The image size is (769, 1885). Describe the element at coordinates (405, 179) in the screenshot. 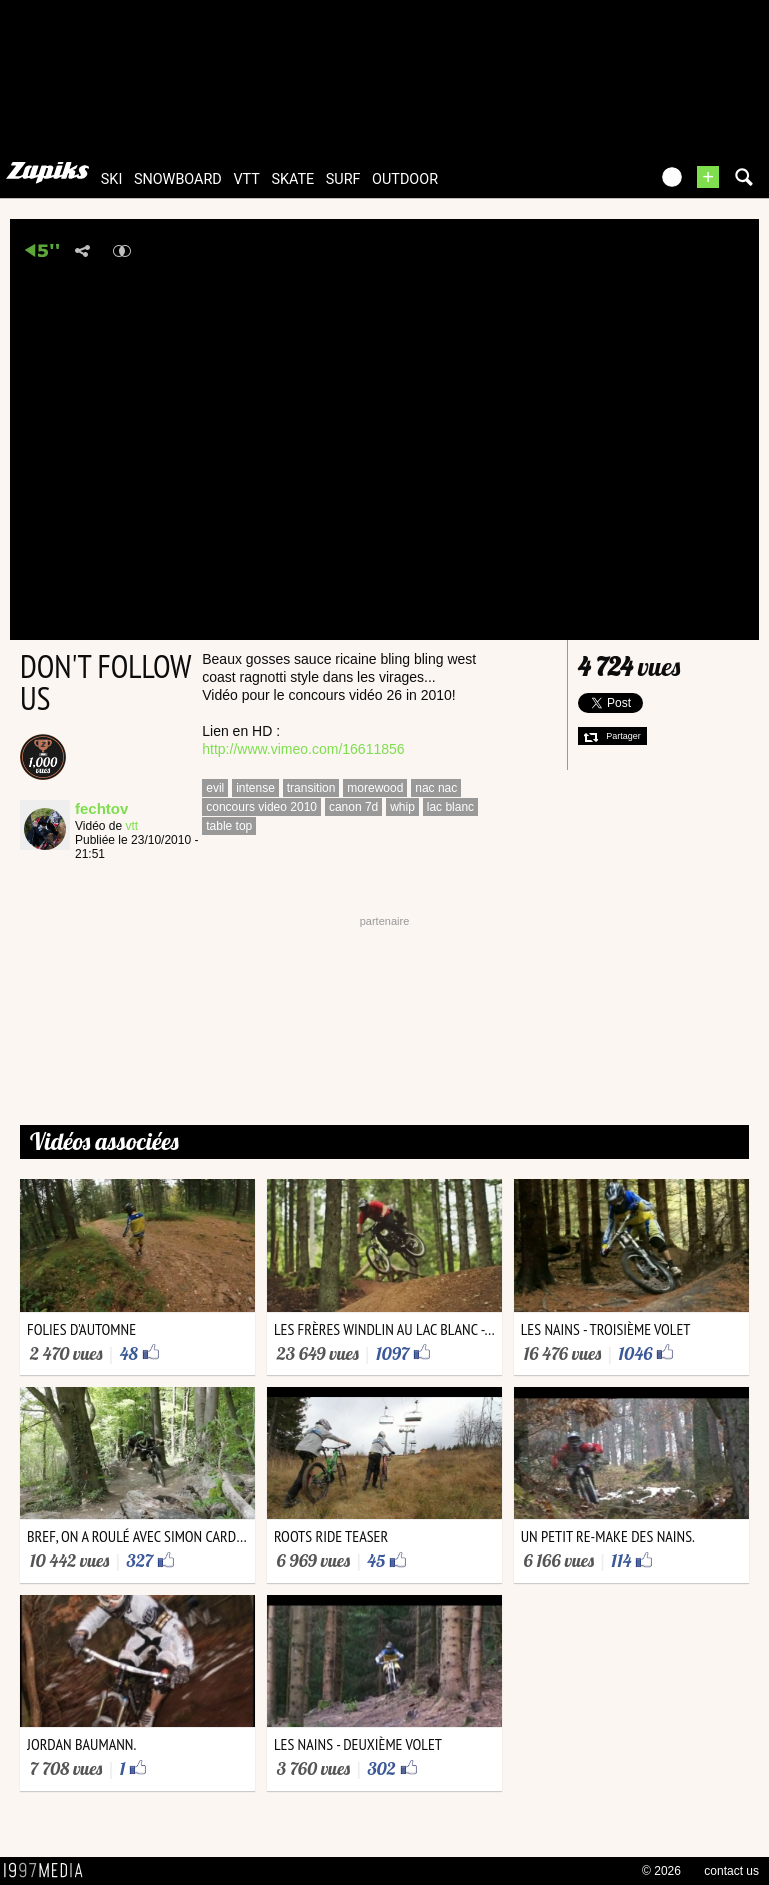

I see `outdoor` at that location.